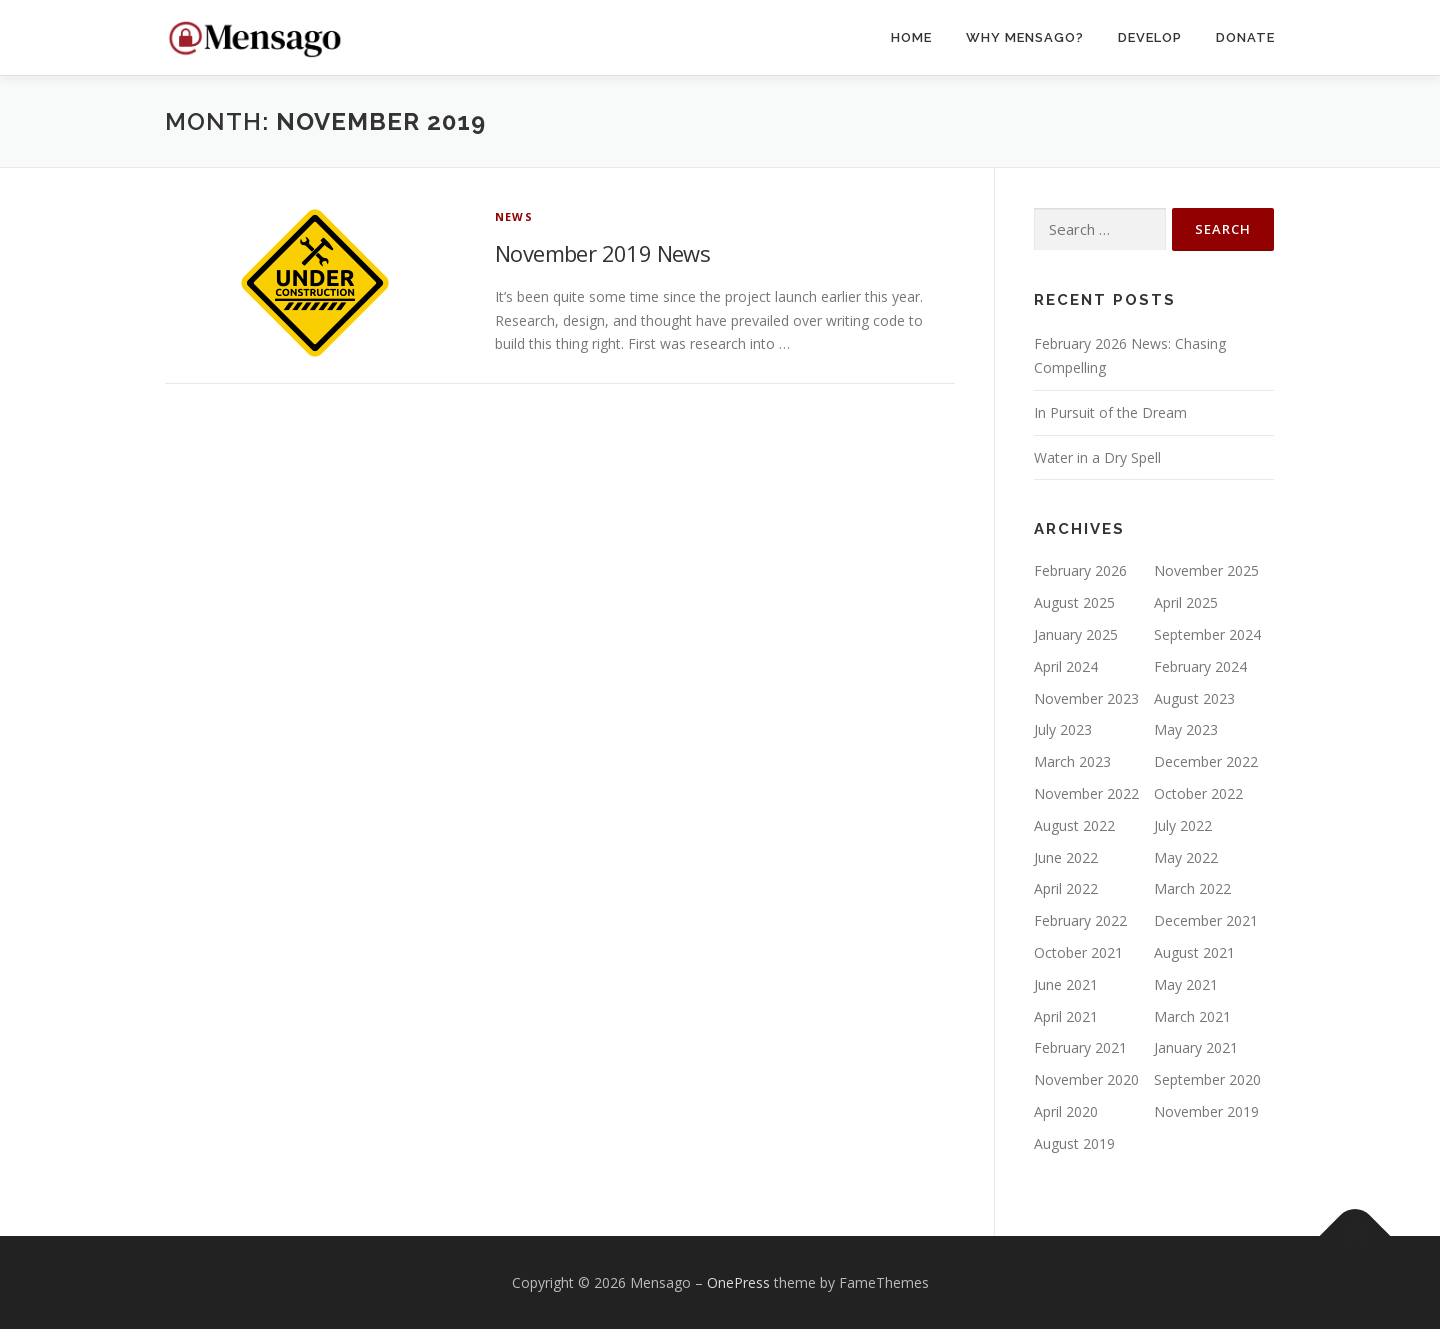  Describe the element at coordinates (1186, 729) in the screenshot. I see `May 2023` at that location.